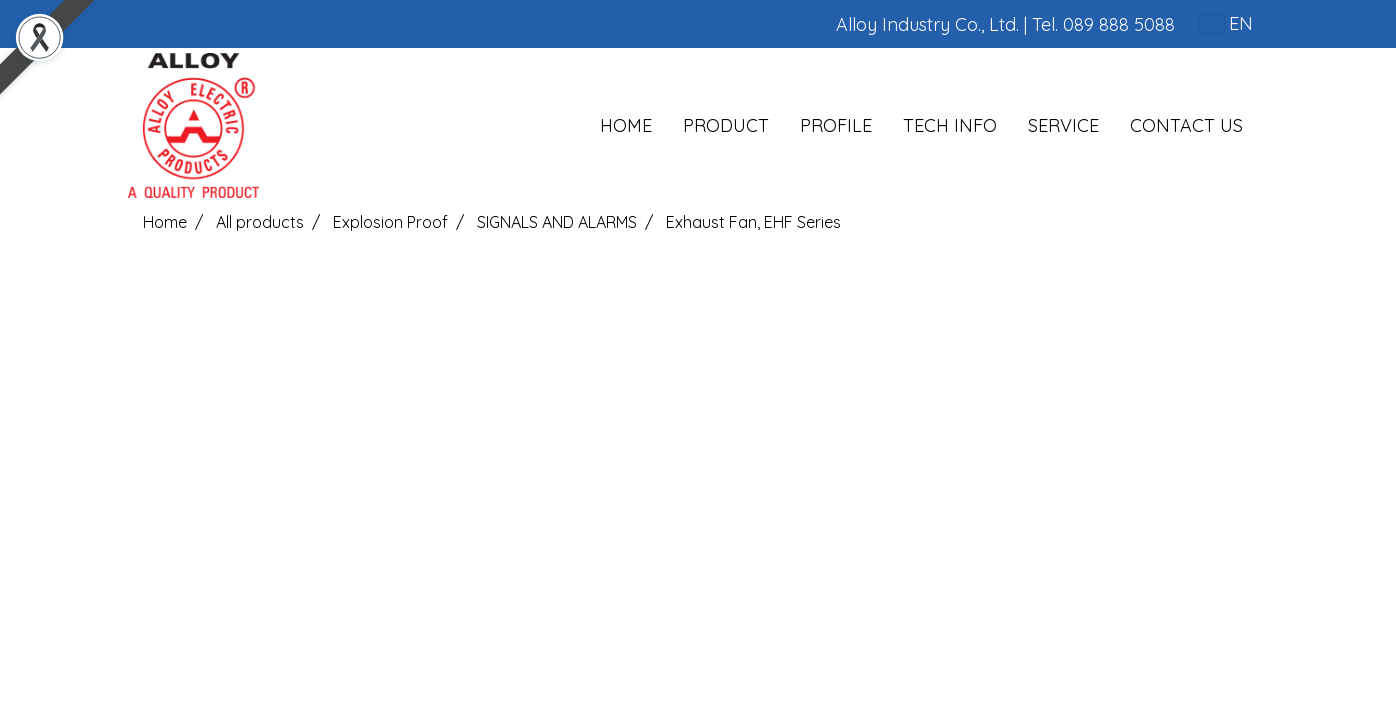 The width and height of the screenshot is (1396, 720). I want to click on PRODUCT, so click(726, 125).